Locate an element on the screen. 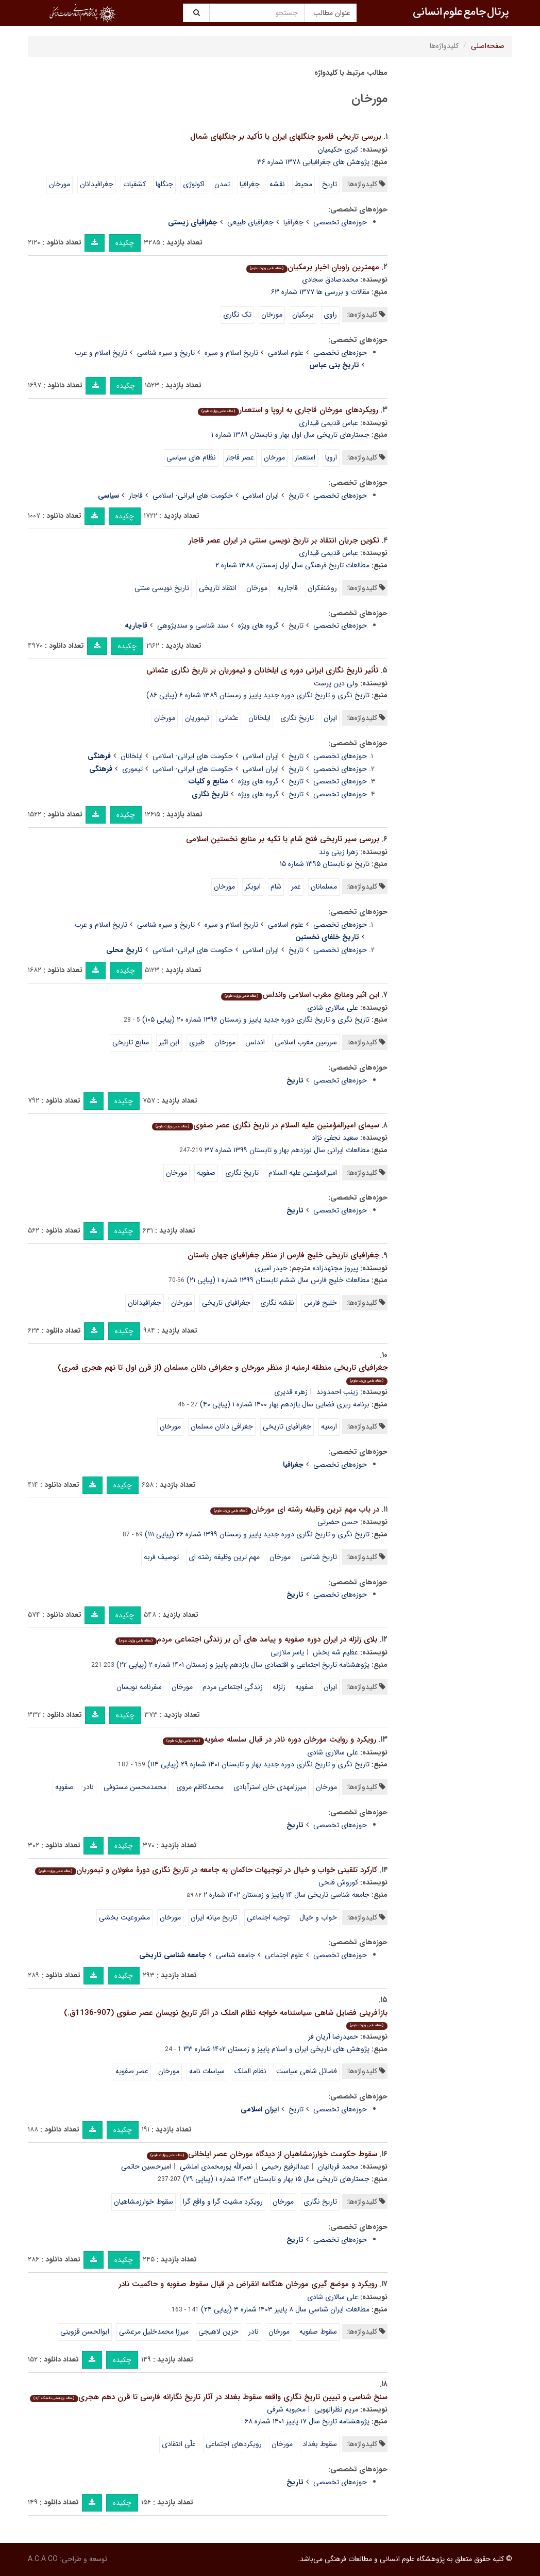 Image resolution: width=540 pixels, height=2576 pixels. محمد قربانیان is located at coordinates (338, 2166).